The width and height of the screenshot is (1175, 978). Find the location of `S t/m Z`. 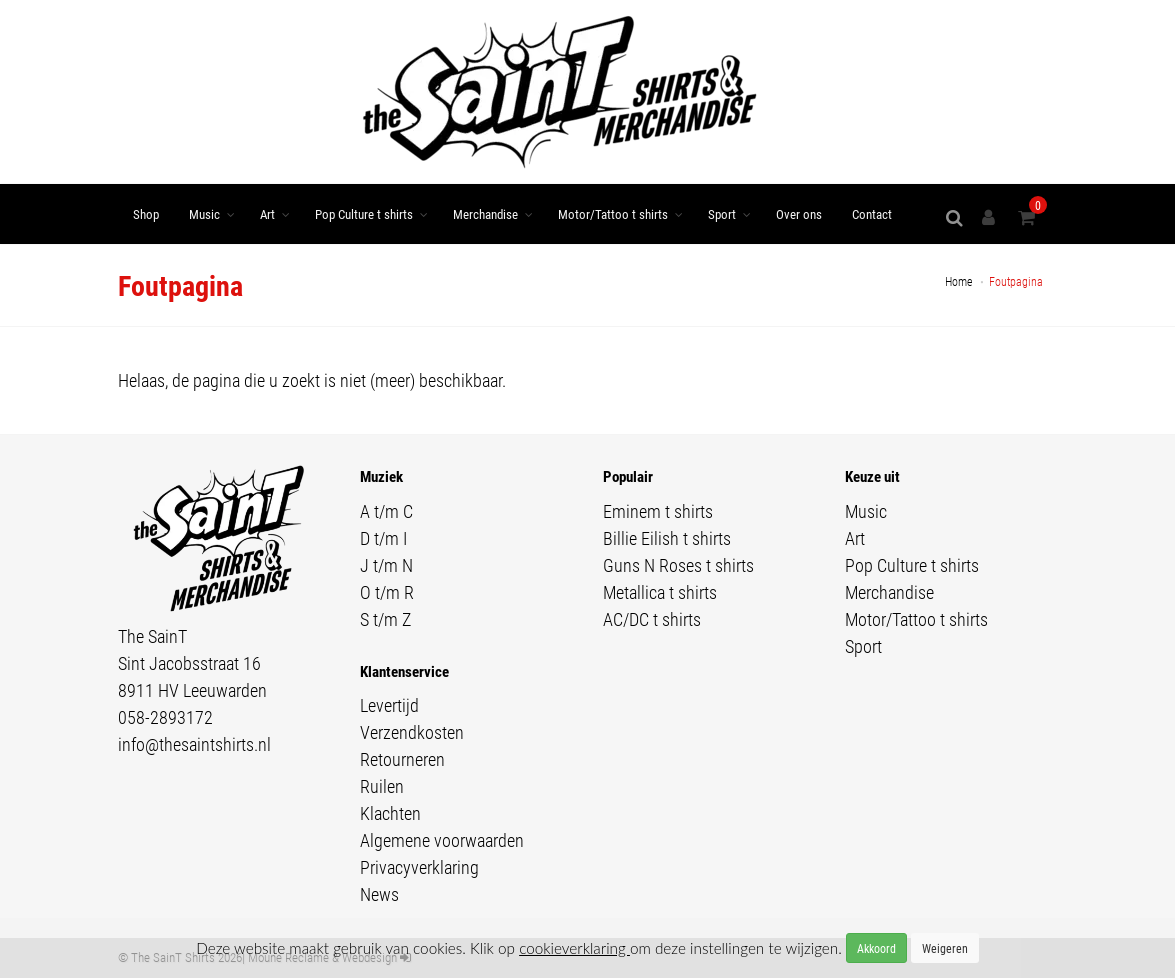

S t/m Z is located at coordinates (385, 619).